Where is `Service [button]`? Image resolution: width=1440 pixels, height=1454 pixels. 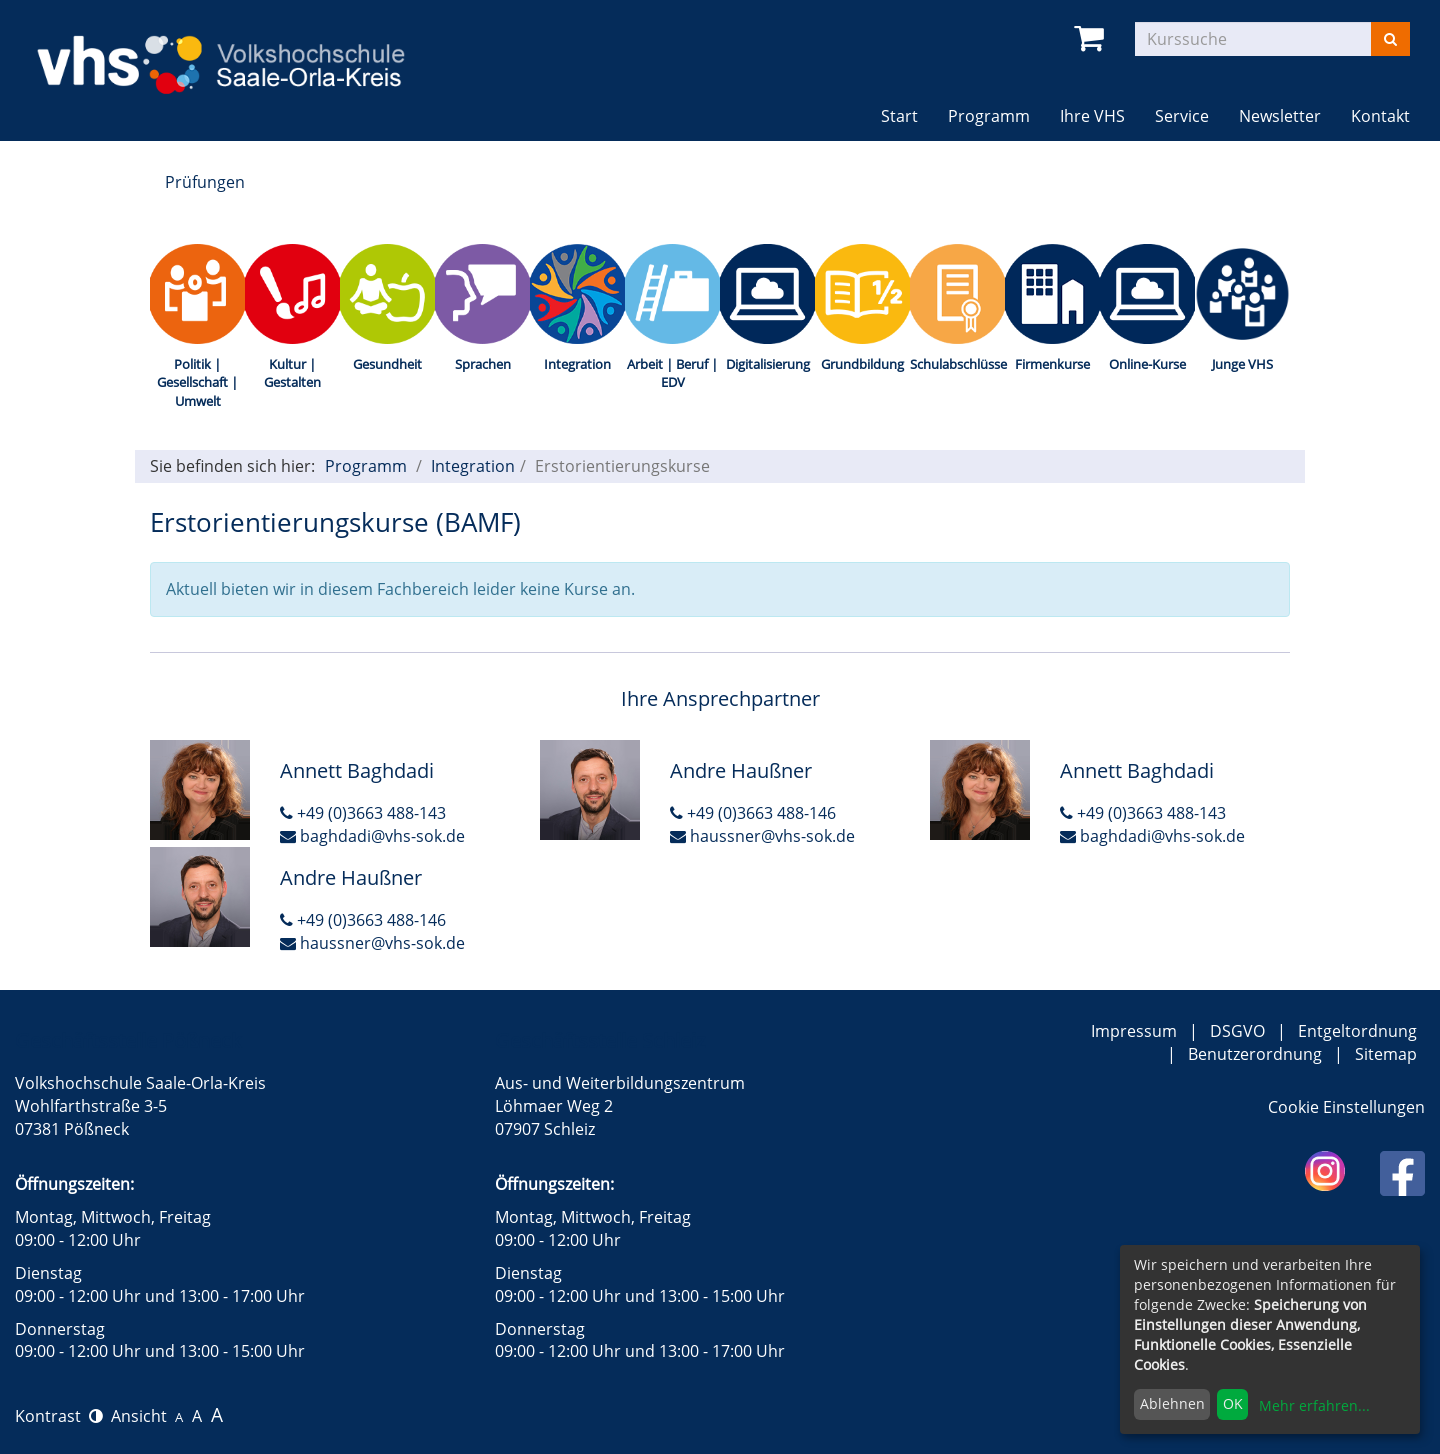 Service [button] is located at coordinates (1182, 116).